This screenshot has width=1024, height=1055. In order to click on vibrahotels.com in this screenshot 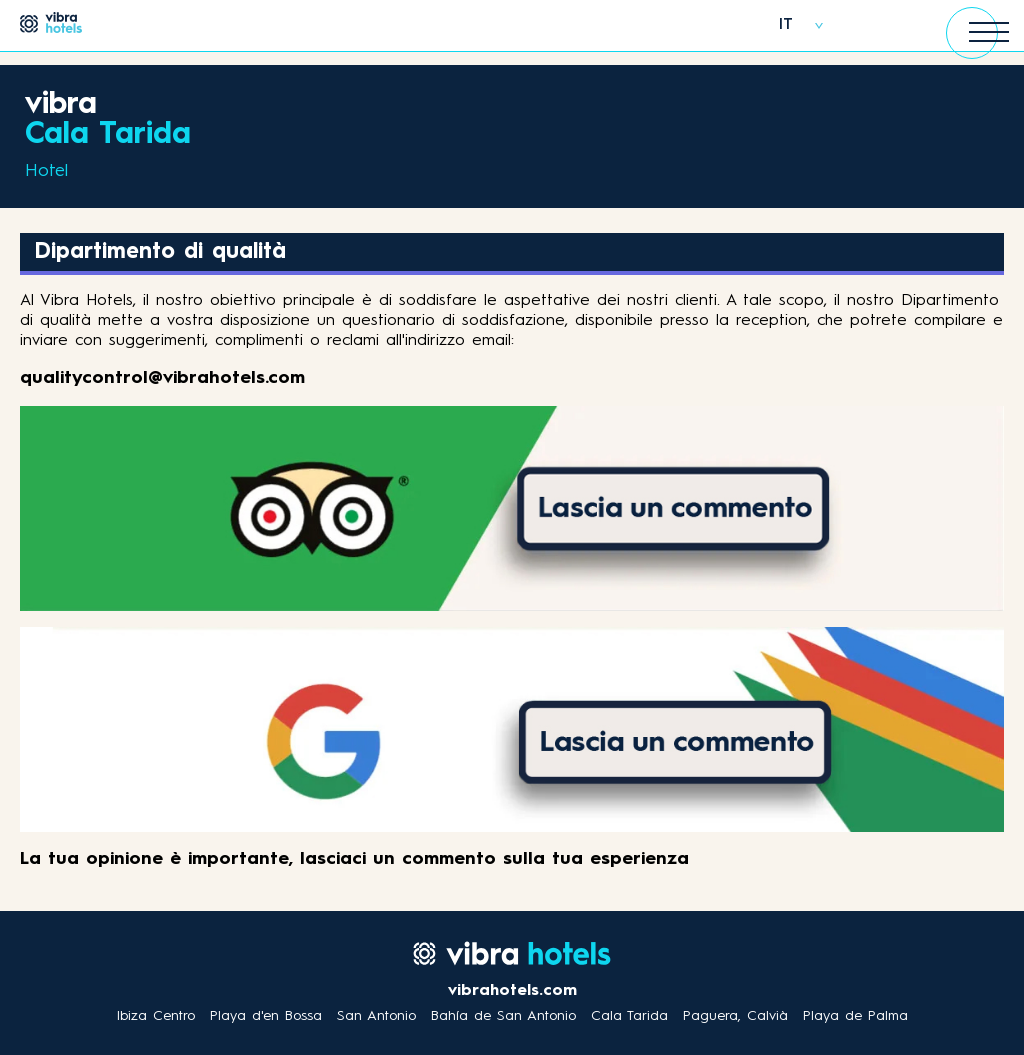, I will do `click(512, 991)`.